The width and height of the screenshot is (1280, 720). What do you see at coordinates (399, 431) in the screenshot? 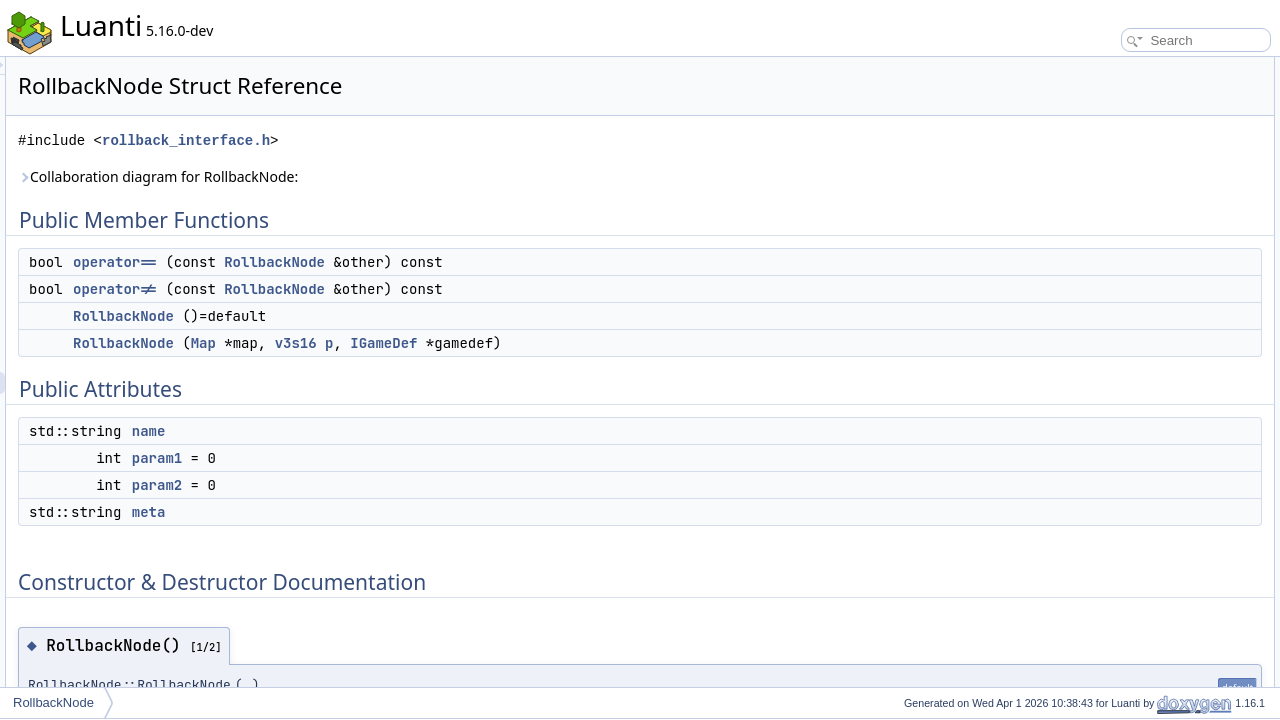
I see `name` at bounding box center [399, 431].